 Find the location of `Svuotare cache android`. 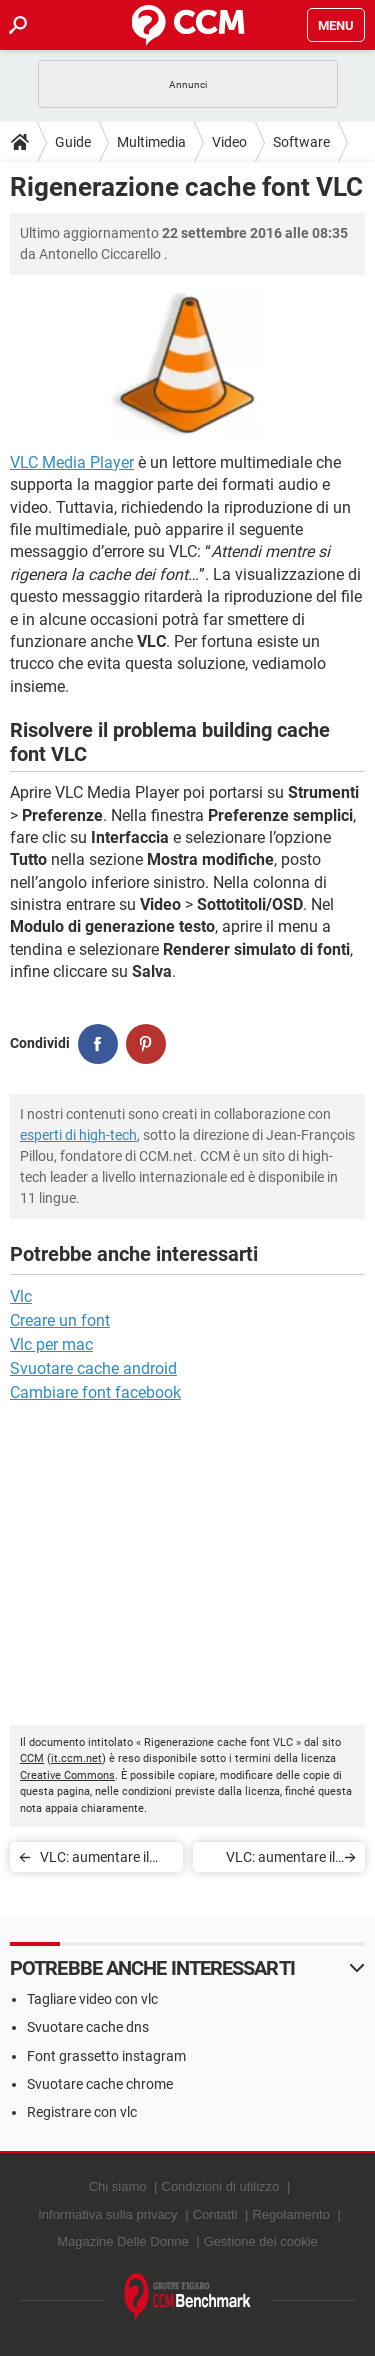

Svuotare cache android is located at coordinates (93, 1368).